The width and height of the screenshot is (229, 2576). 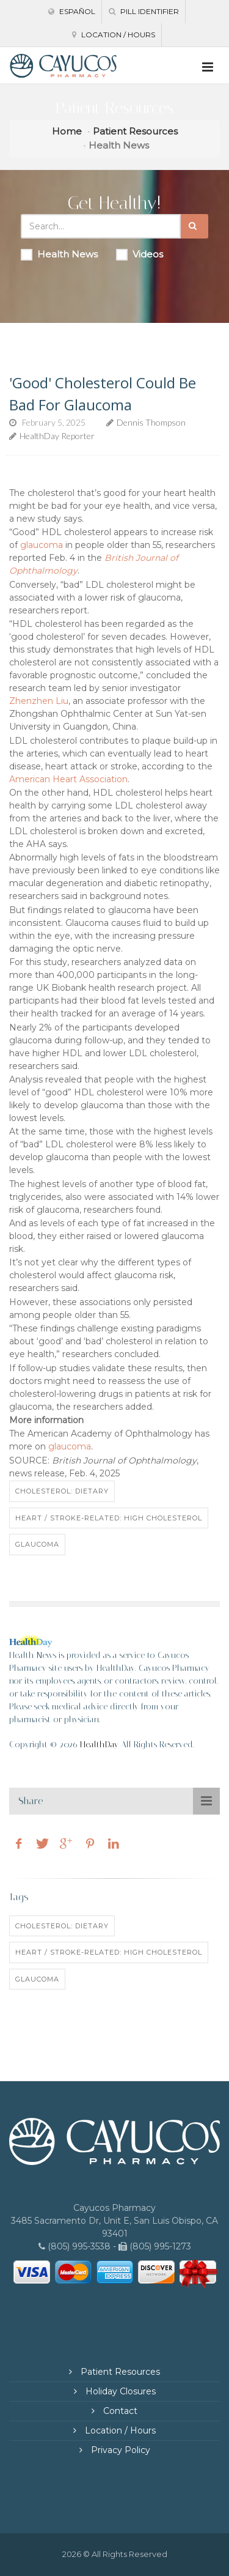 What do you see at coordinates (59, 254) in the screenshot?
I see `Health News` at bounding box center [59, 254].